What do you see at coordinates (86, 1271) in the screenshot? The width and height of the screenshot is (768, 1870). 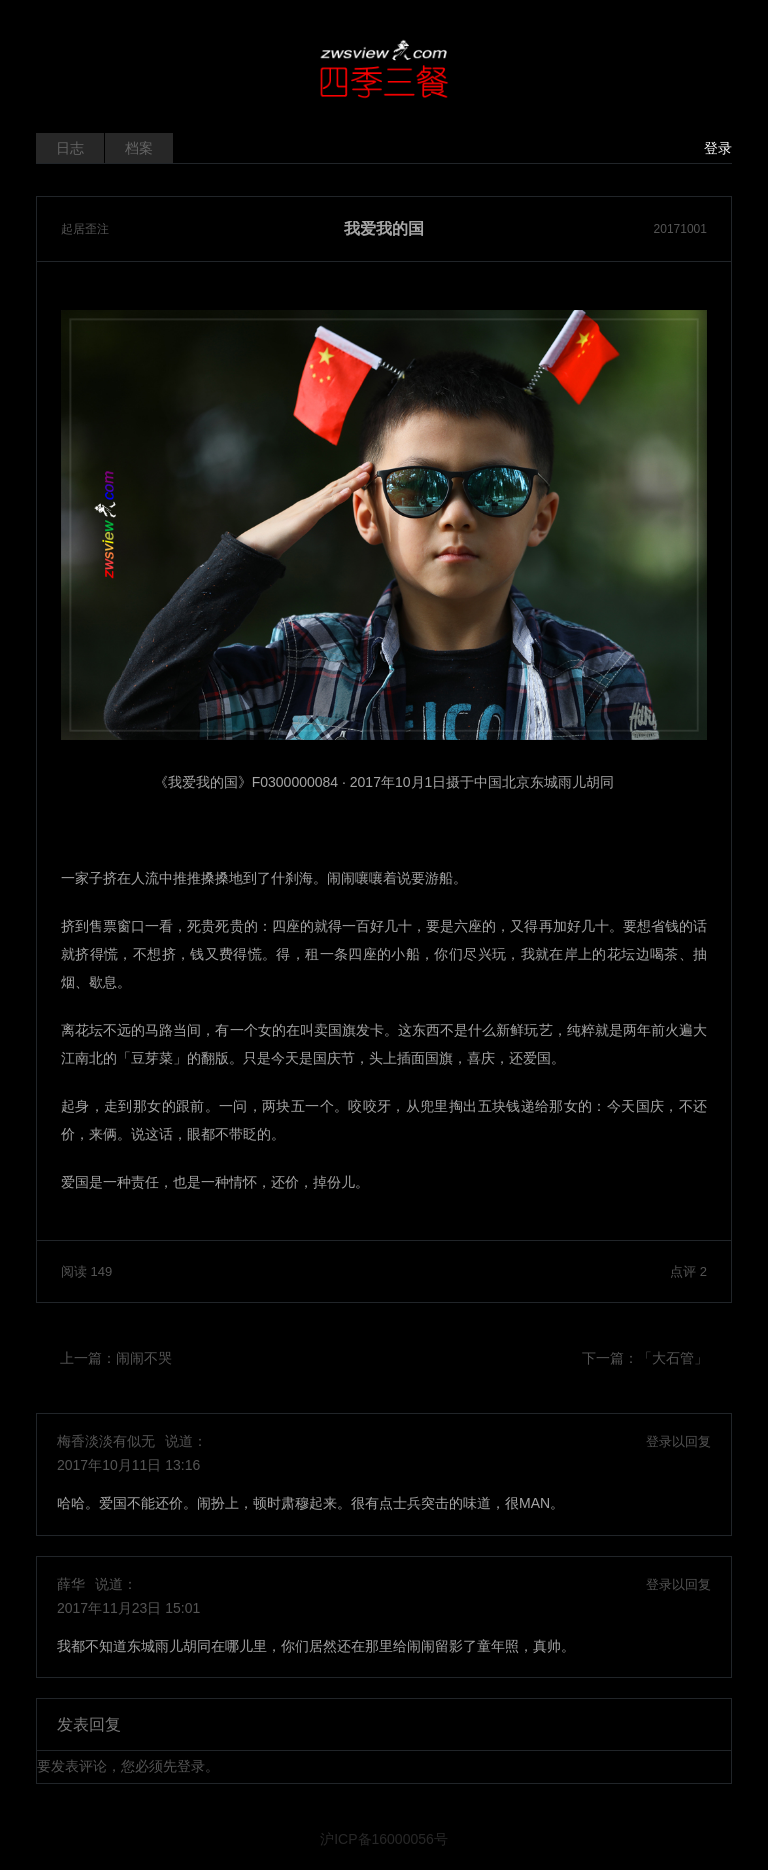 I see `阅读 149` at bounding box center [86, 1271].